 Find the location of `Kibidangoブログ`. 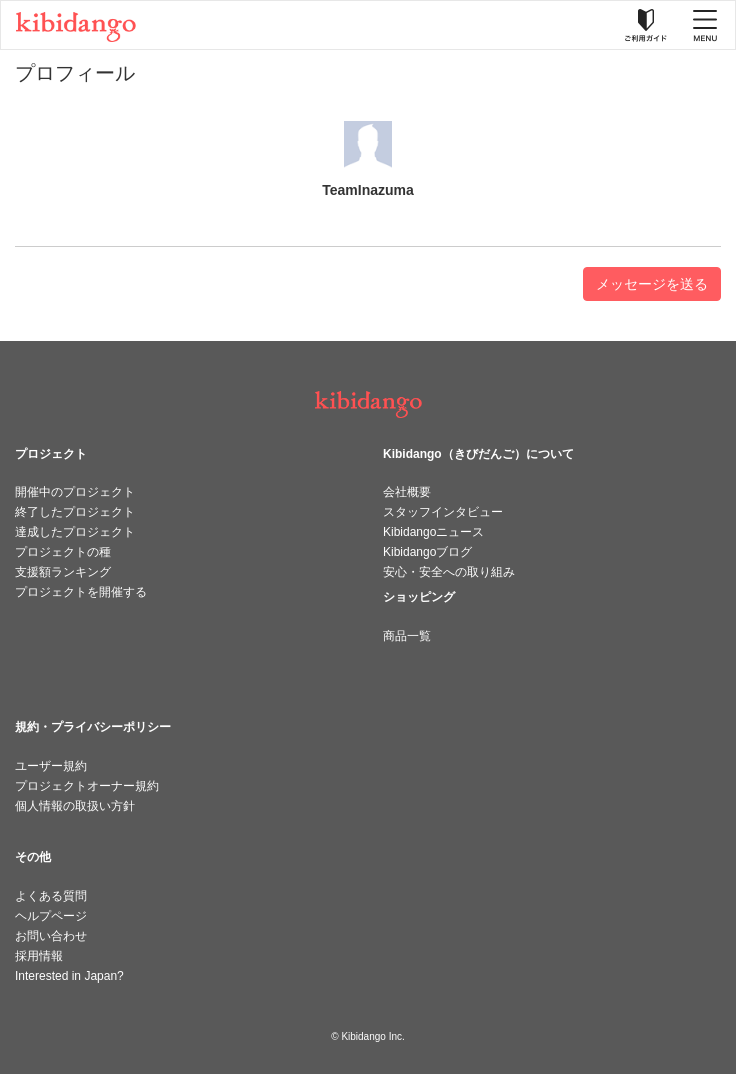

Kibidangoブログ is located at coordinates (427, 552).